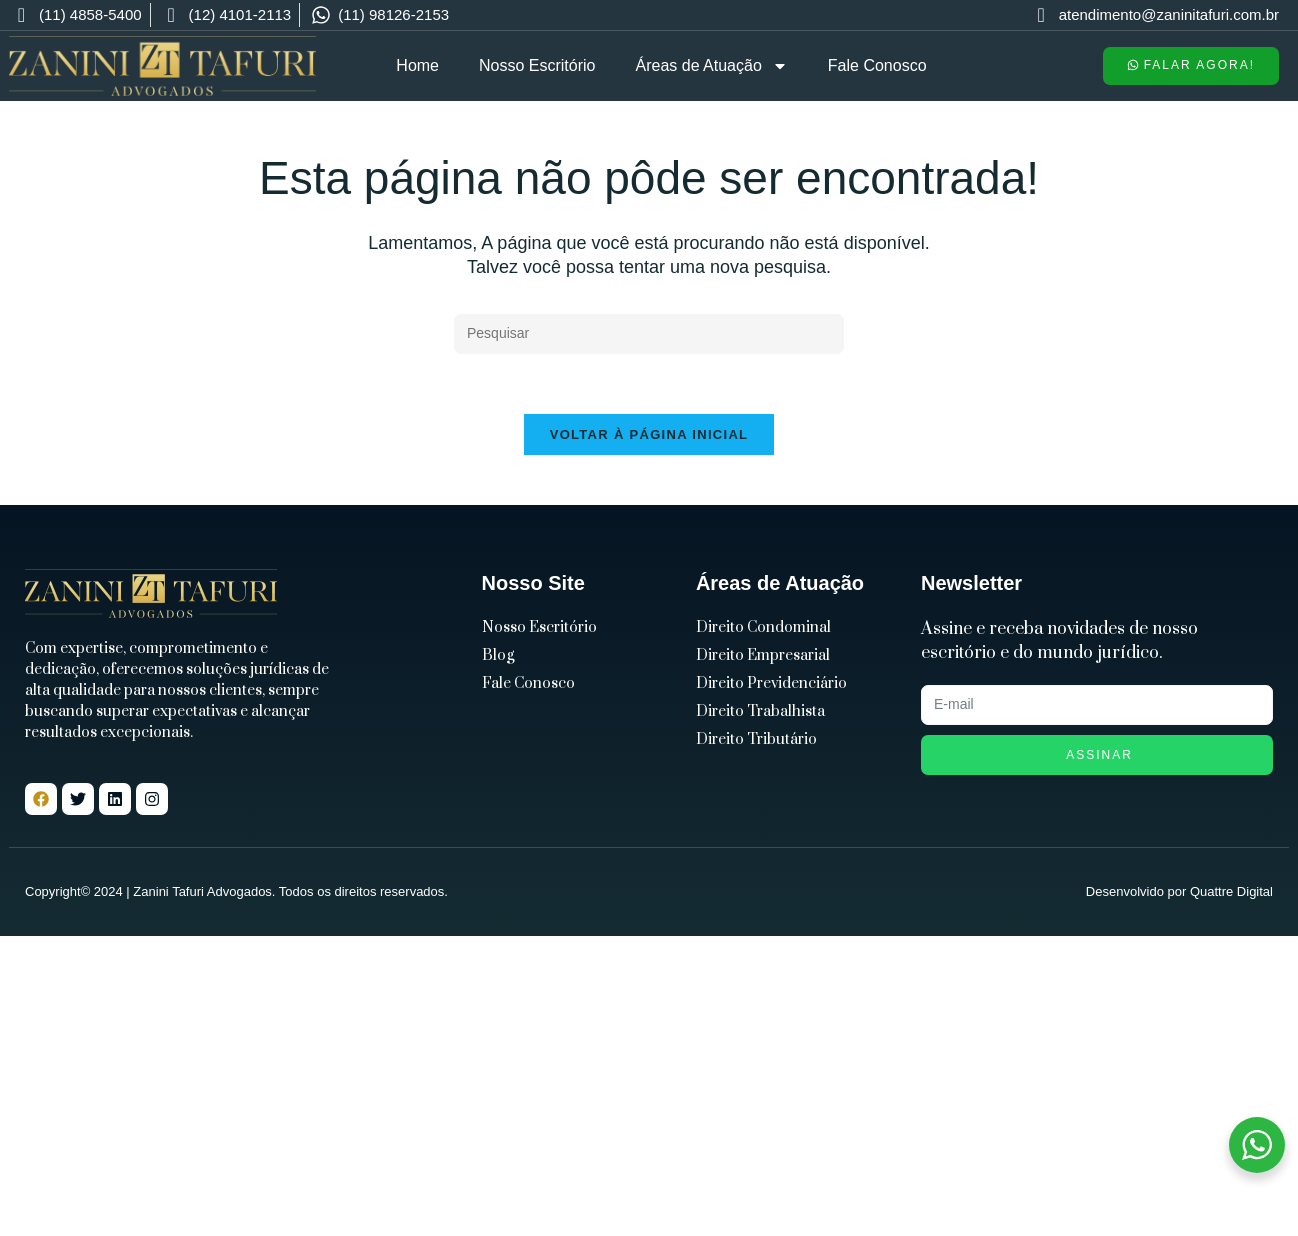  What do you see at coordinates (649, 334) in the screenshot?
I see `[Inserir consulta de pesquisa]` at bounding box center [649, 334].